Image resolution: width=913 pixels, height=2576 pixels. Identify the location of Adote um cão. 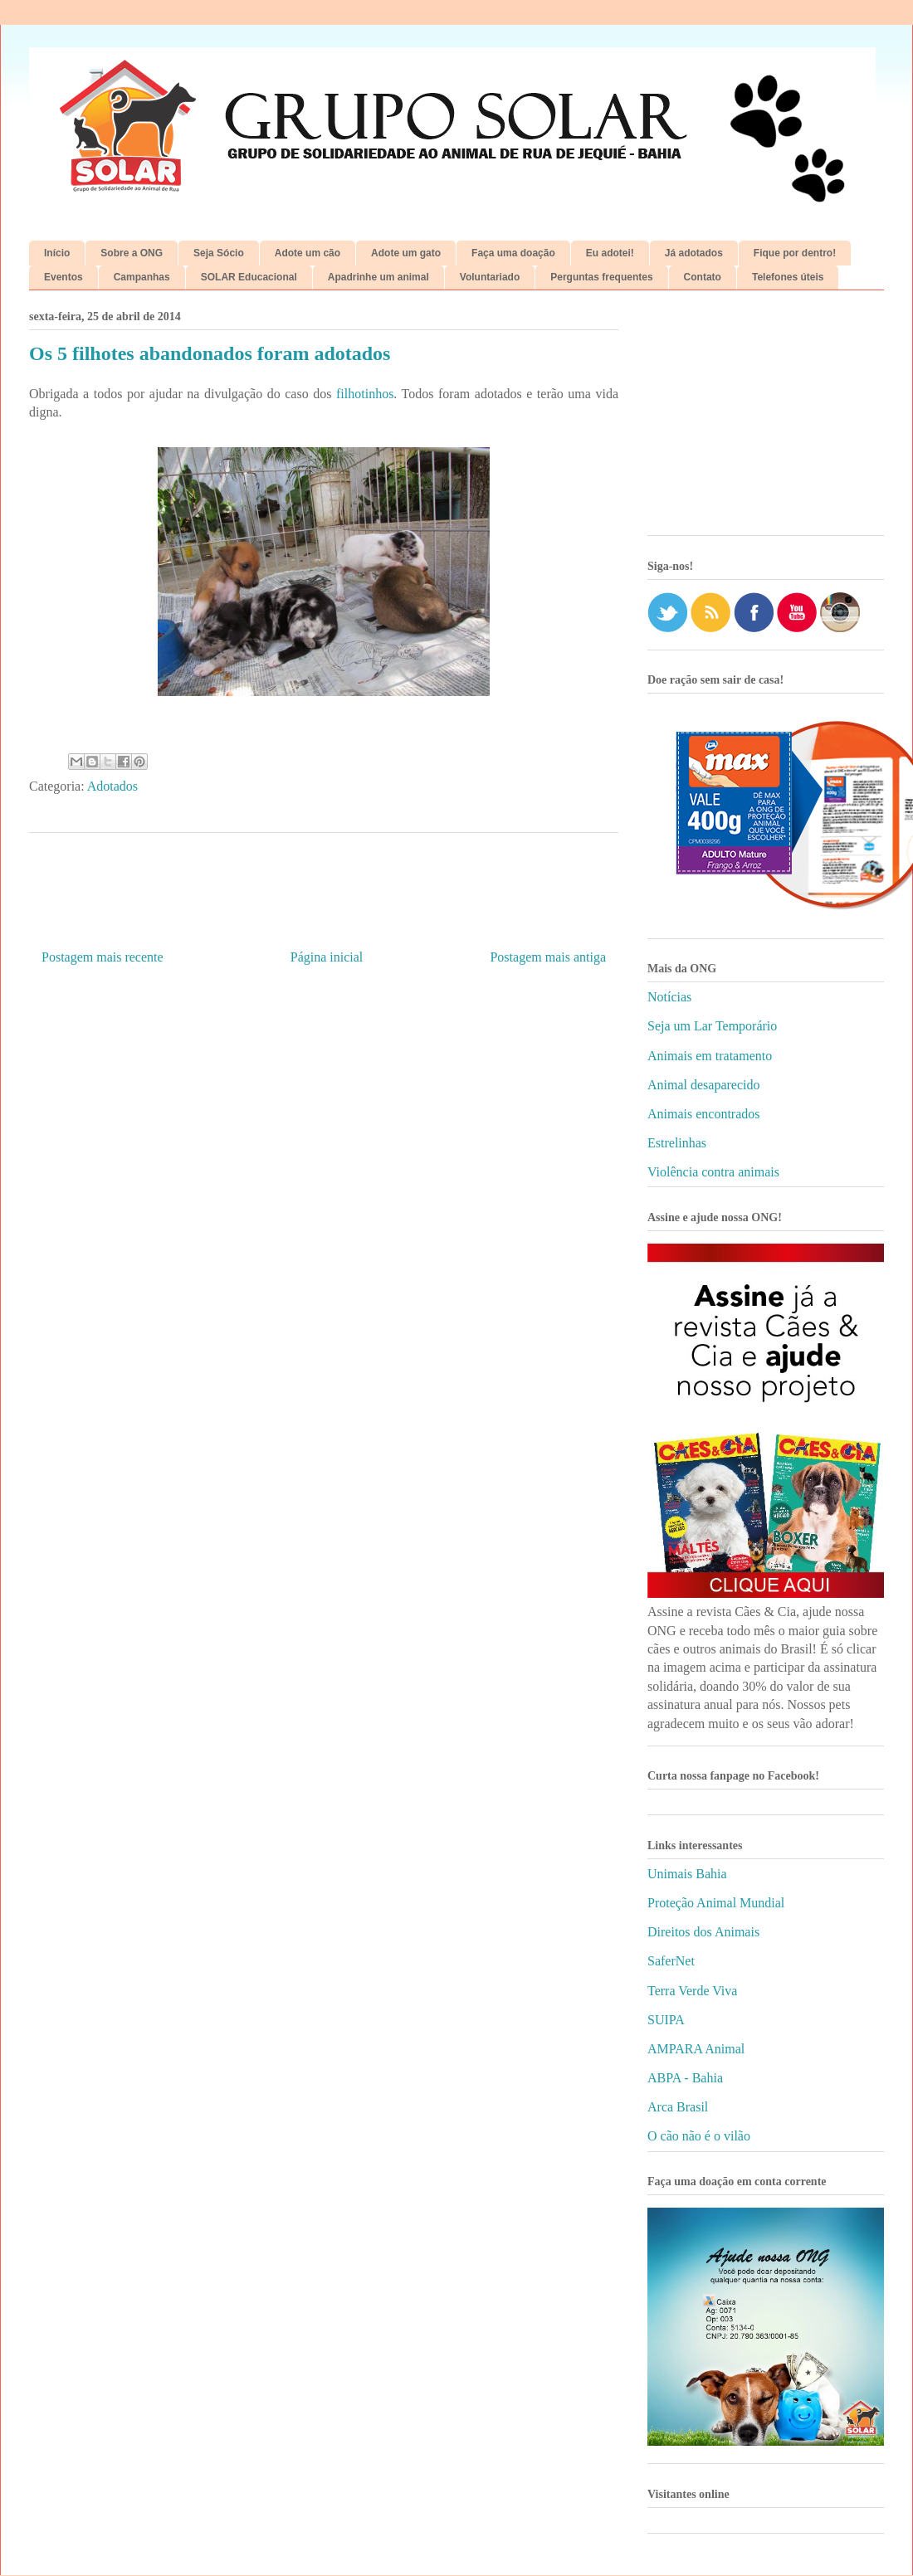
(307, 253).